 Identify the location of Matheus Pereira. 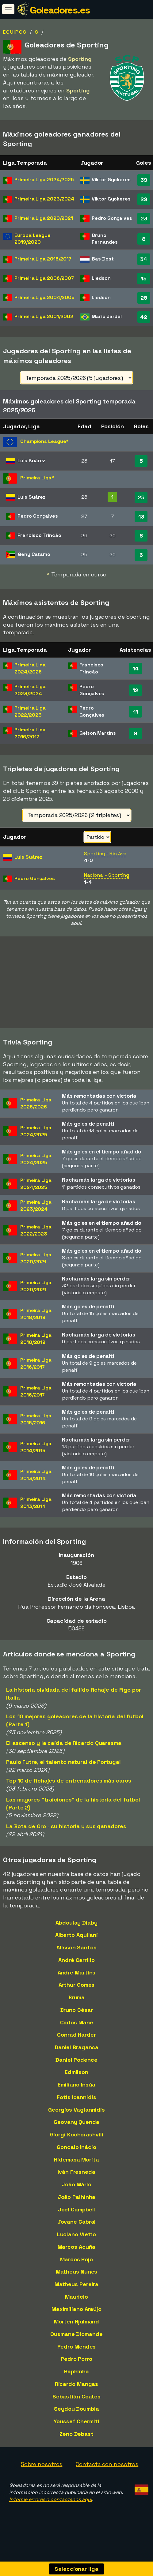
(77, 2294).